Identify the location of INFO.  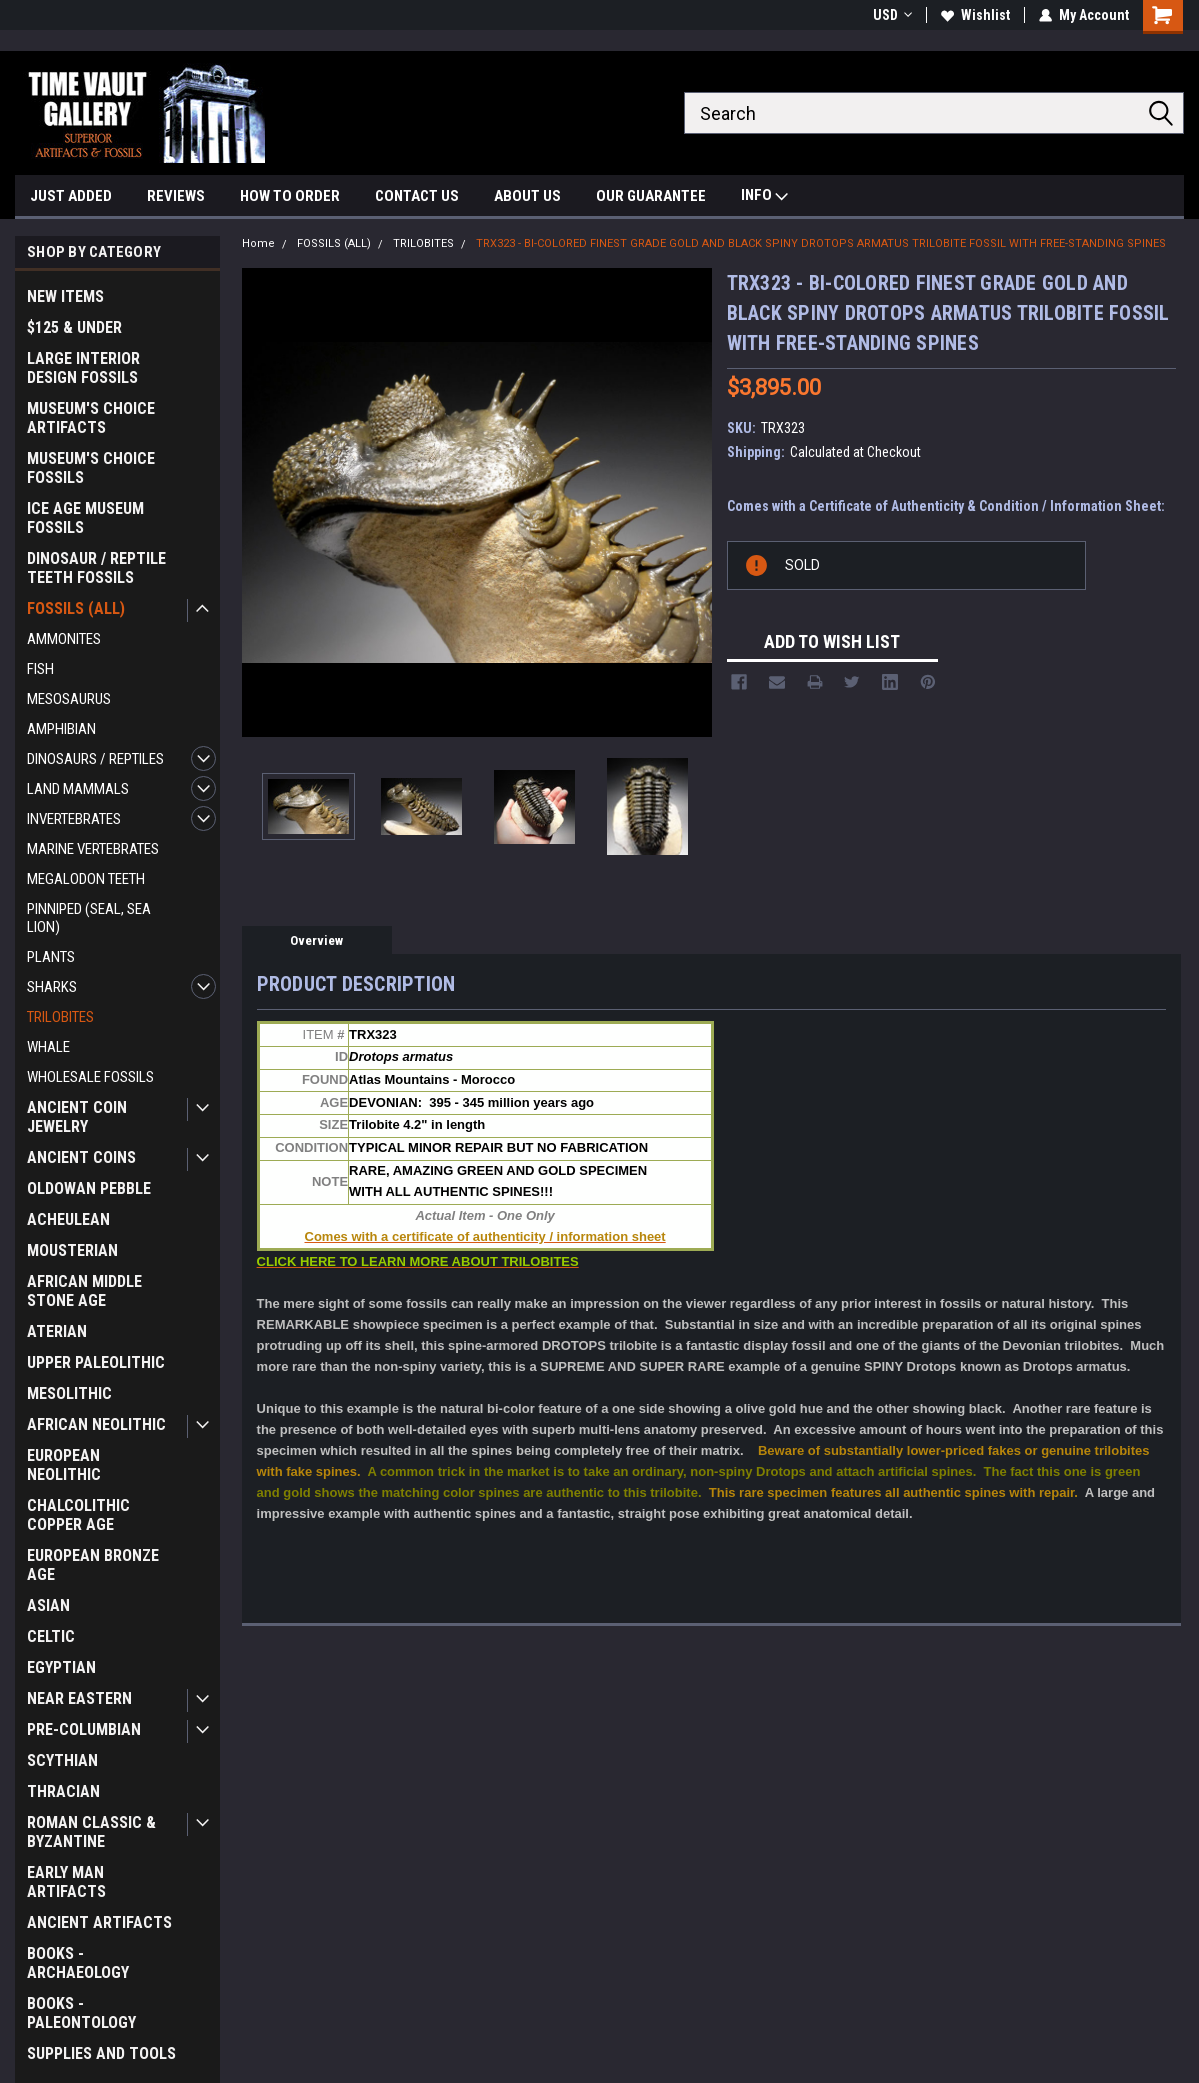
(764, 197).